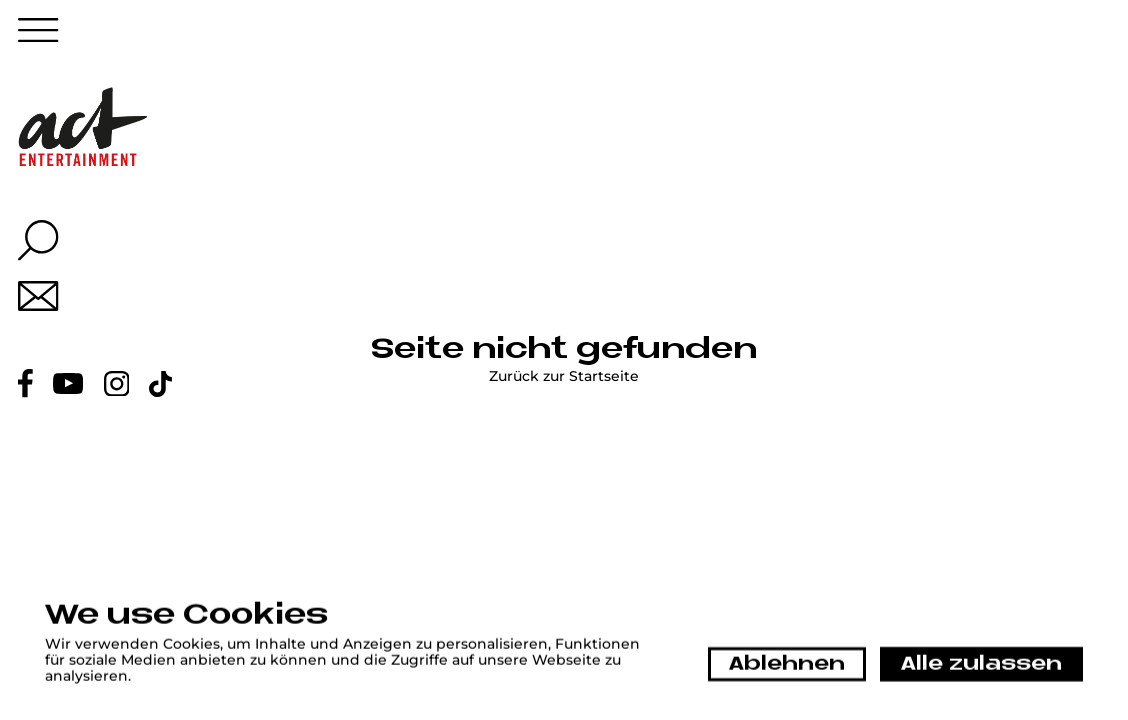  What do you see at coordinates (83, 126) in the screenshot?
I see `[Home link]` at bounding box center [83, 126].